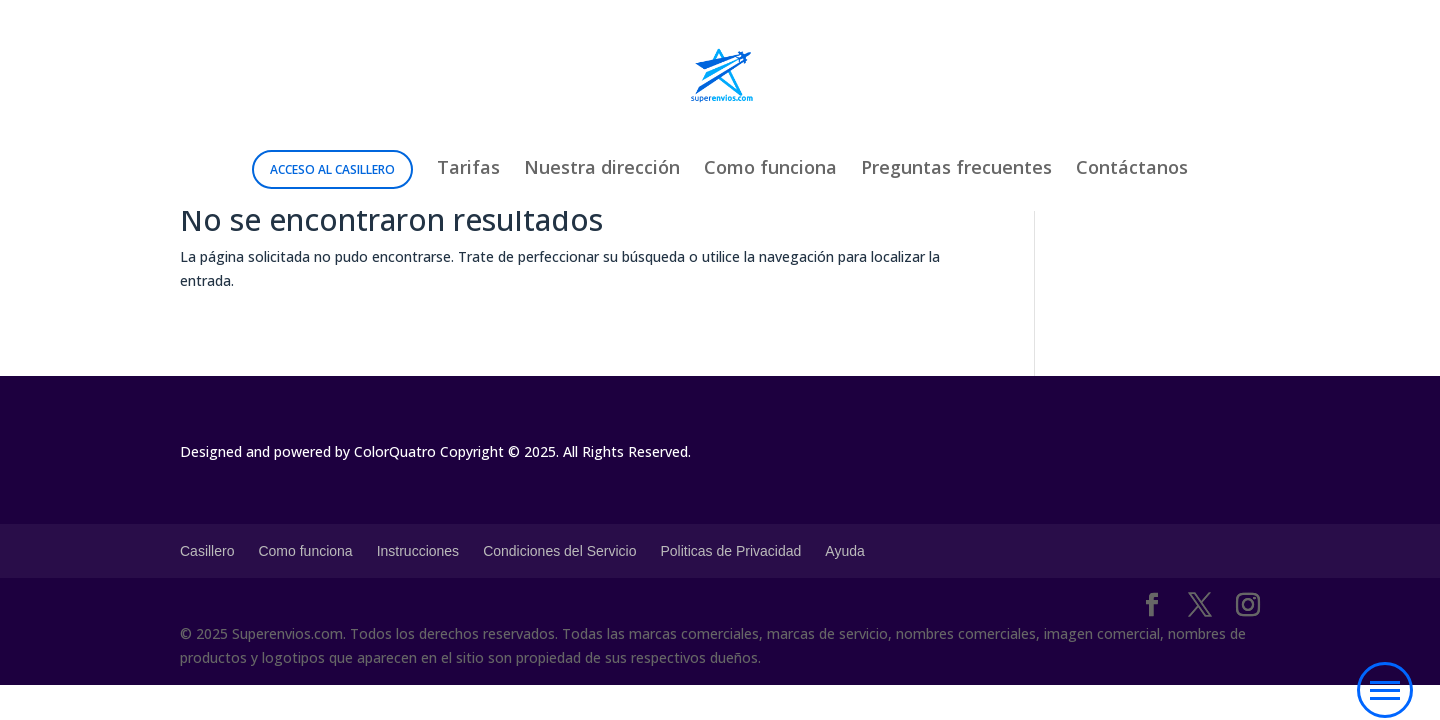  What do you see at coordinates (559, 551) in the screenshot?
I see `Condiciones del Servicio` at bounding box center [559, 551].